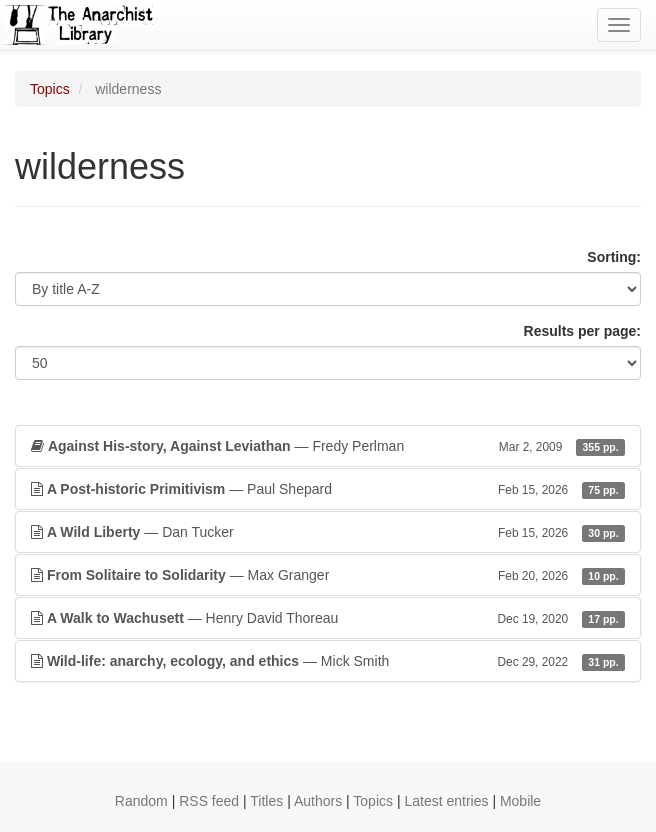  What do you see at coordinates (328, 618) in the screenshot?
I see `— Henry David Thoreau` at bounding box center [328, 618].